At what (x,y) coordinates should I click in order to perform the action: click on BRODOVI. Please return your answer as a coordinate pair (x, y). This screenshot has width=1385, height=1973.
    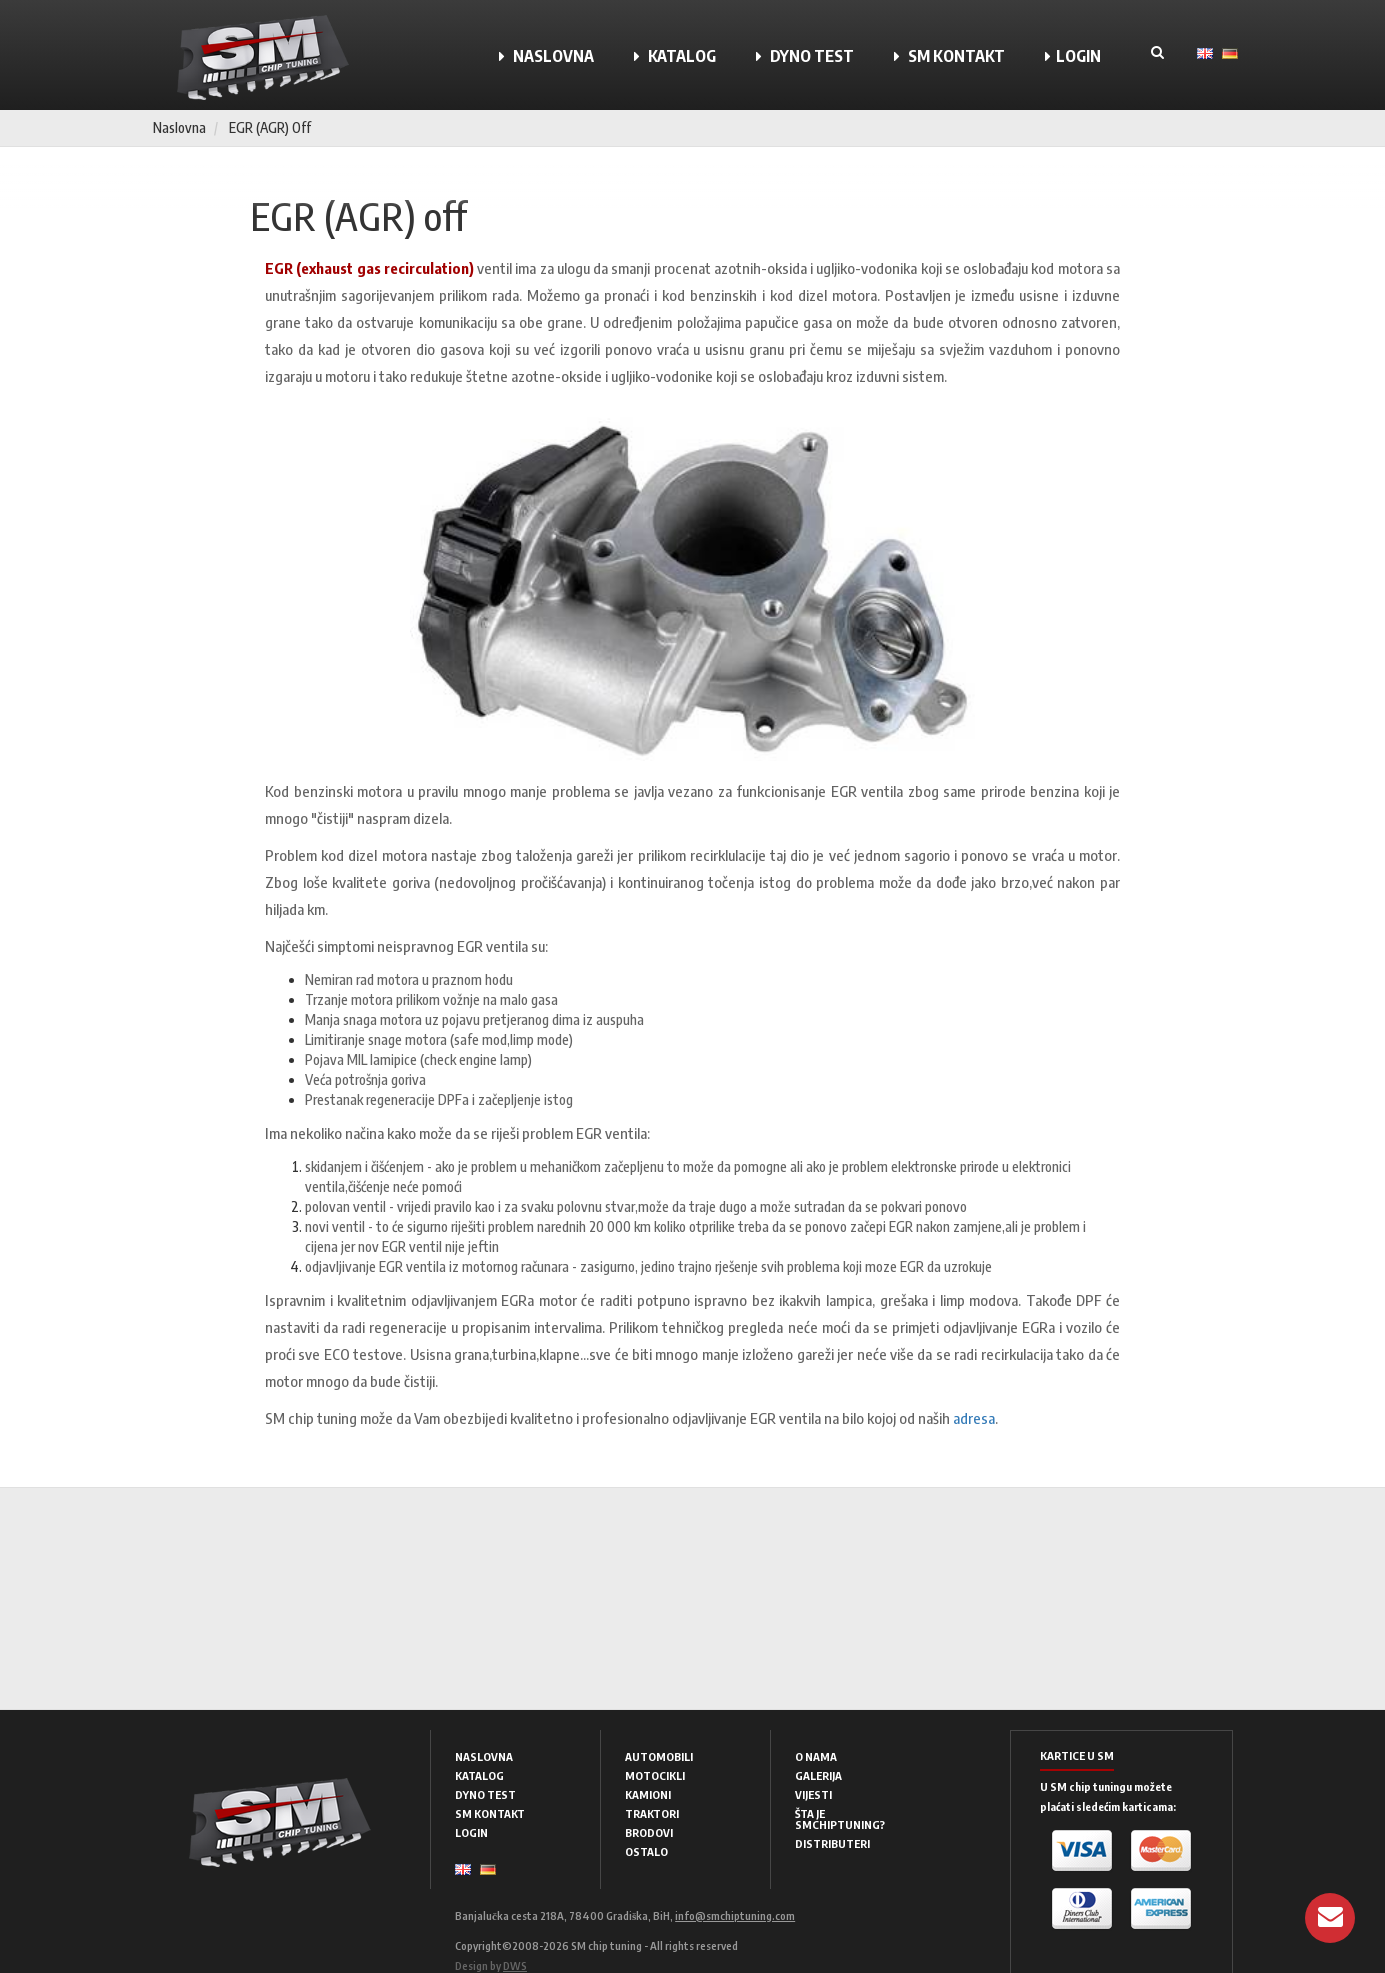
    Looking at the image, I should click on (649, 1832).